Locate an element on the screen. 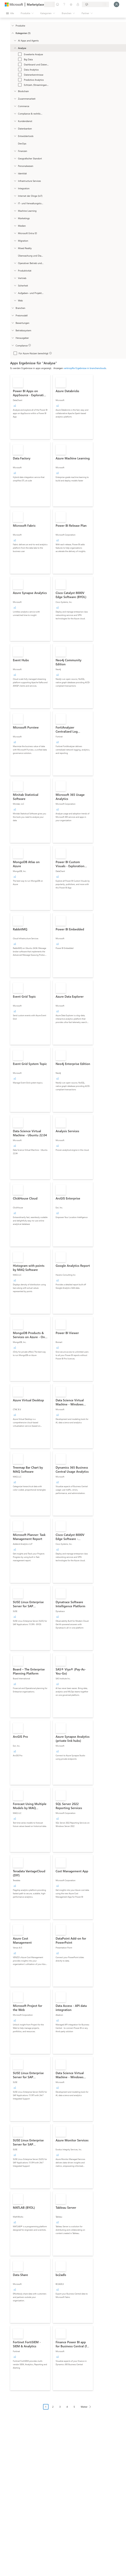 The height and width of the screenshot is (2576, 126). [link] is located at coordinates (30, 407).